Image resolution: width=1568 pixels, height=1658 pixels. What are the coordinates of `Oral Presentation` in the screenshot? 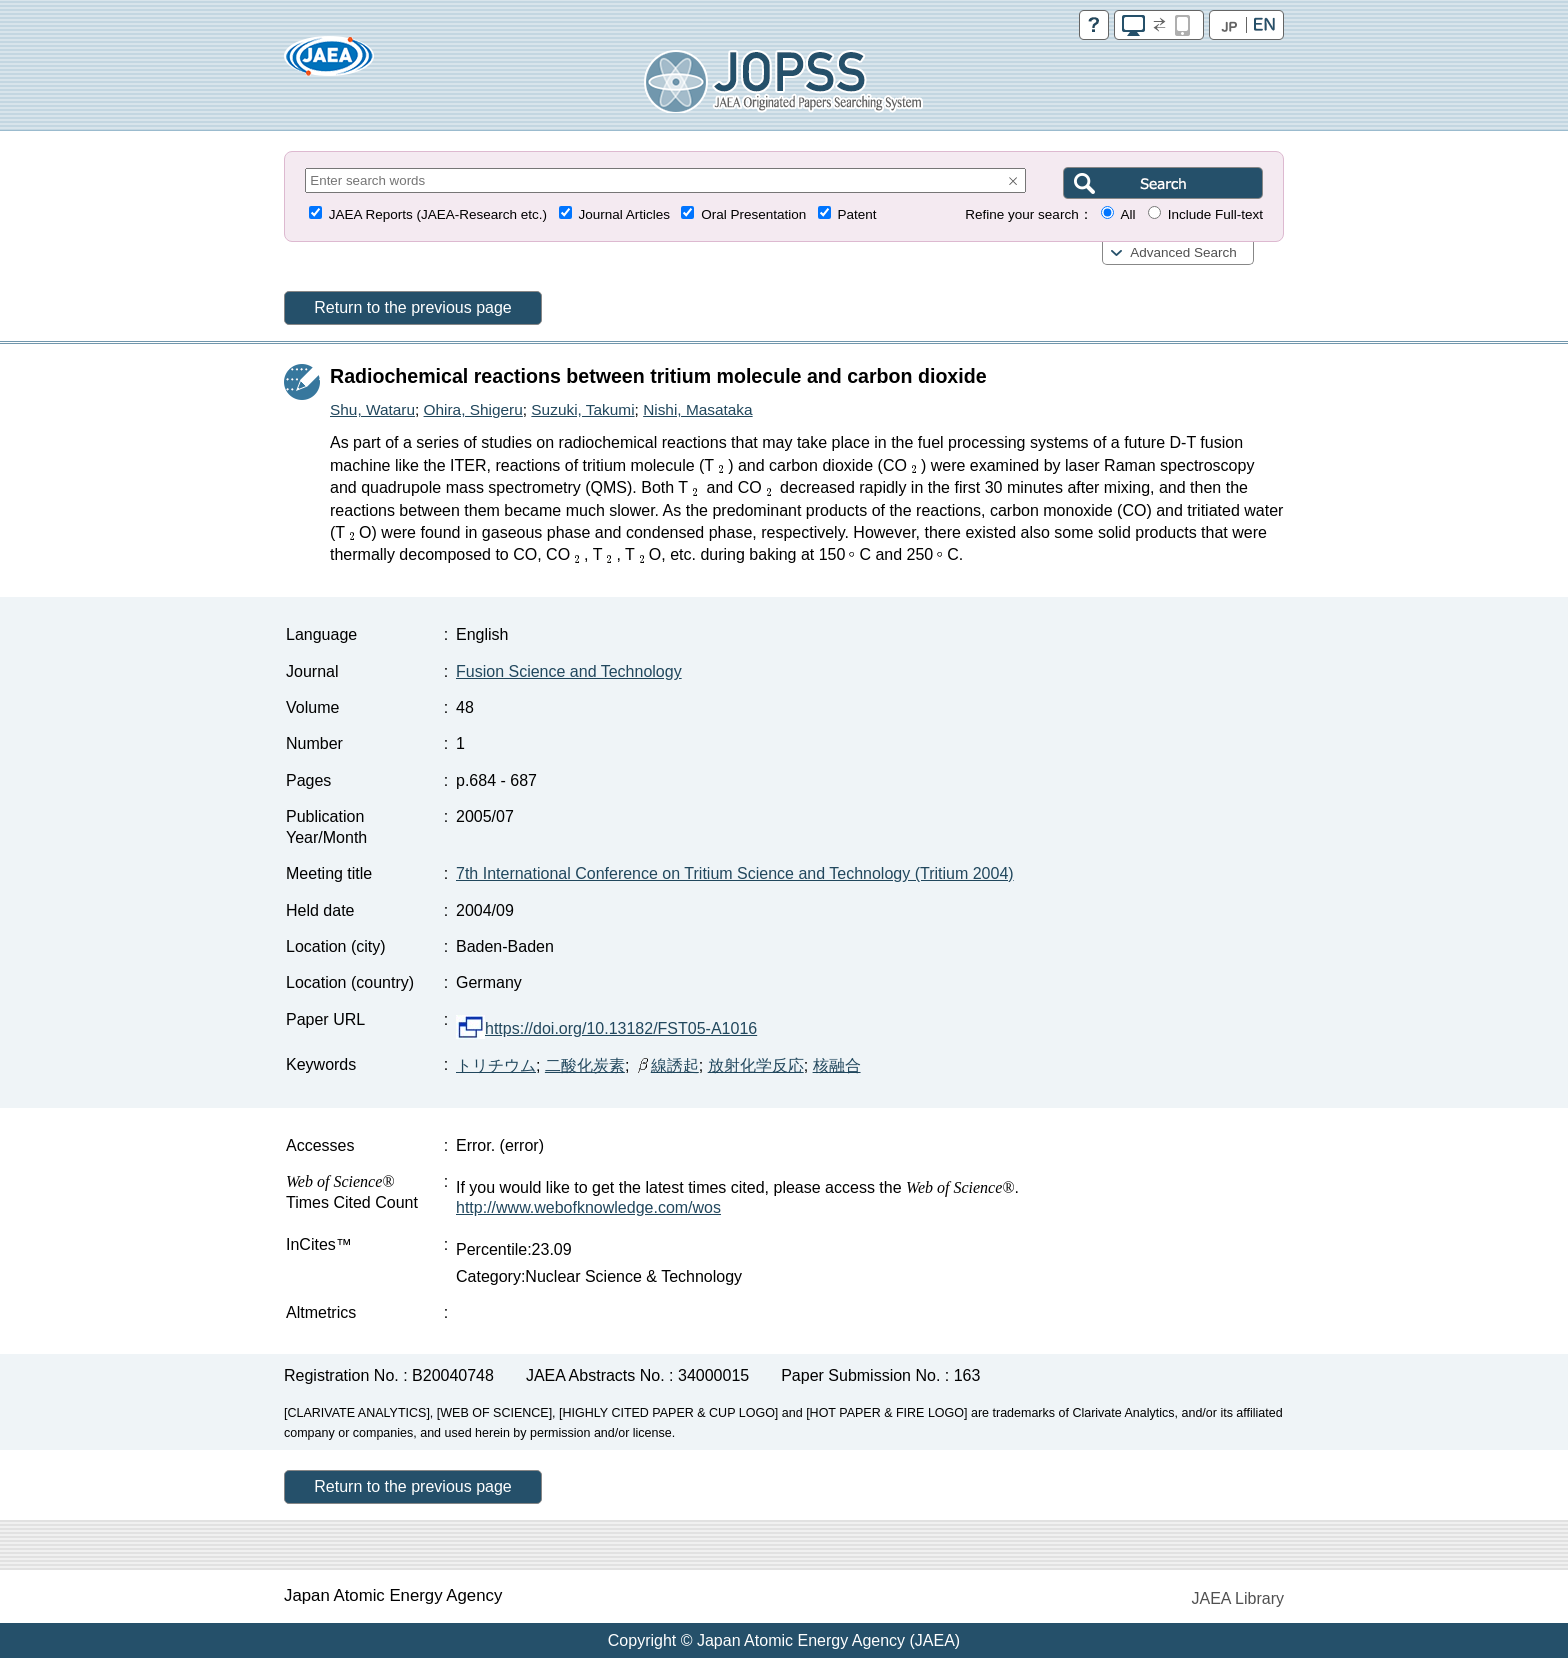 It's located at (753, 214).